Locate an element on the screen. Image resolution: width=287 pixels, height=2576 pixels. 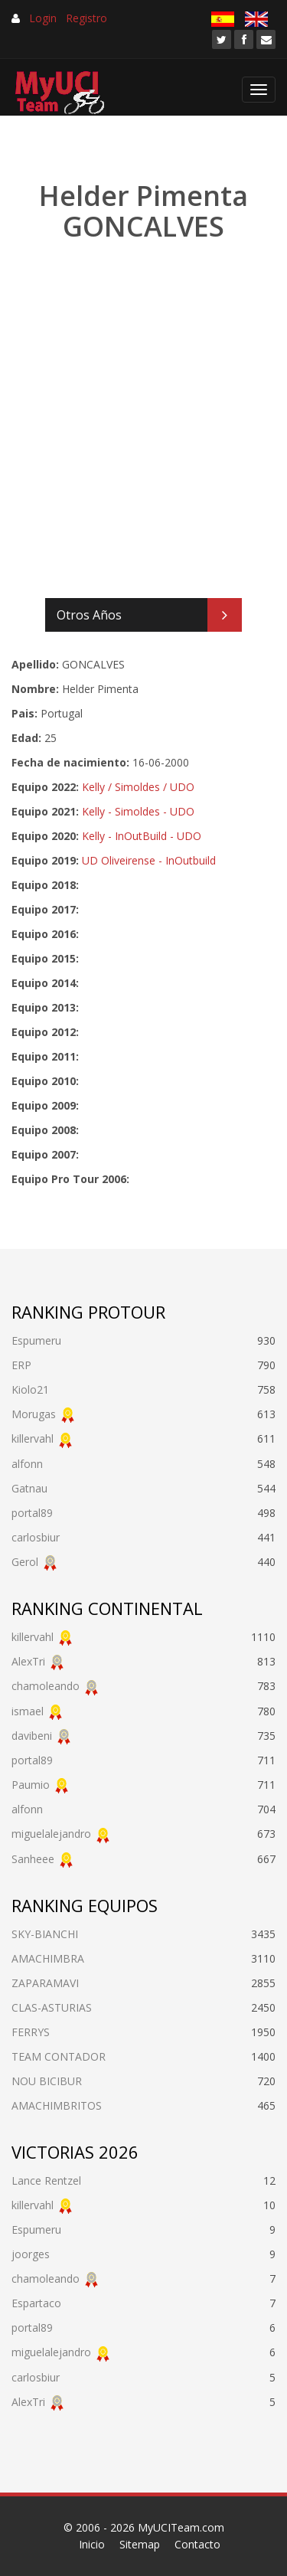
Kelly - InOutBuild - UDO is located at coordinates (141, 836).